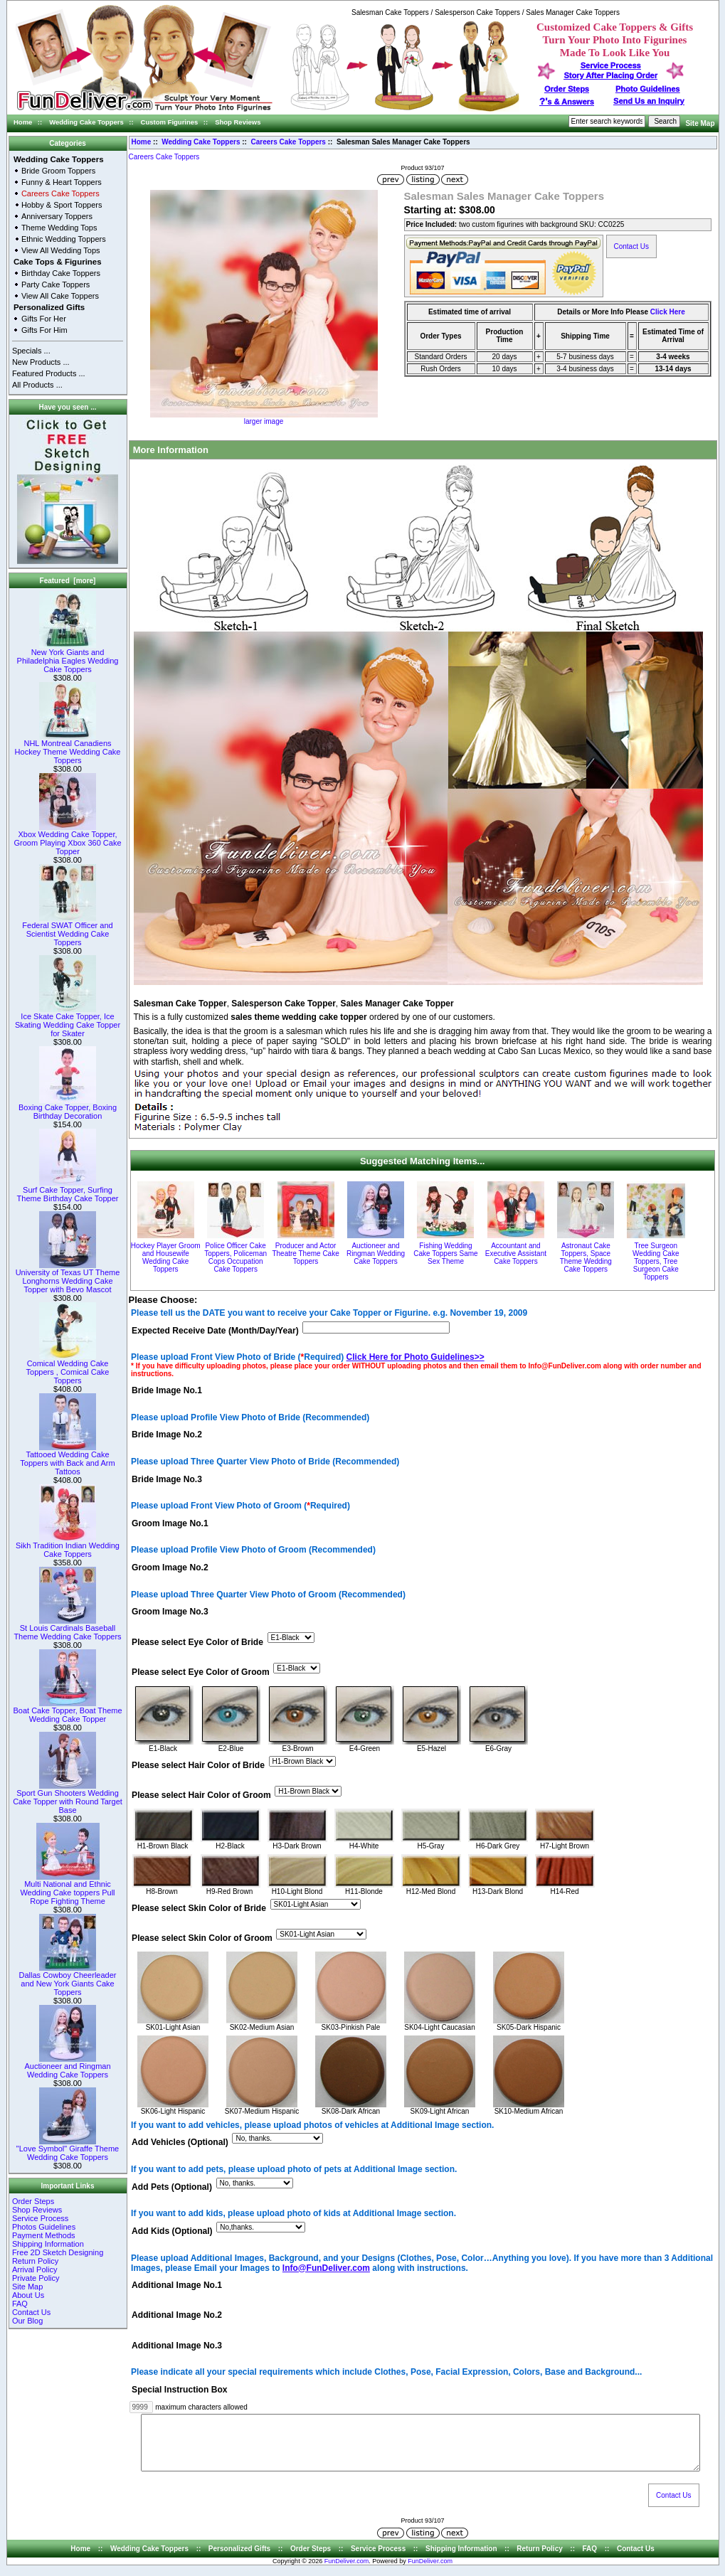  Describe the element at coordinates (23, 122) in the screenshot. I see `Home` at that location.